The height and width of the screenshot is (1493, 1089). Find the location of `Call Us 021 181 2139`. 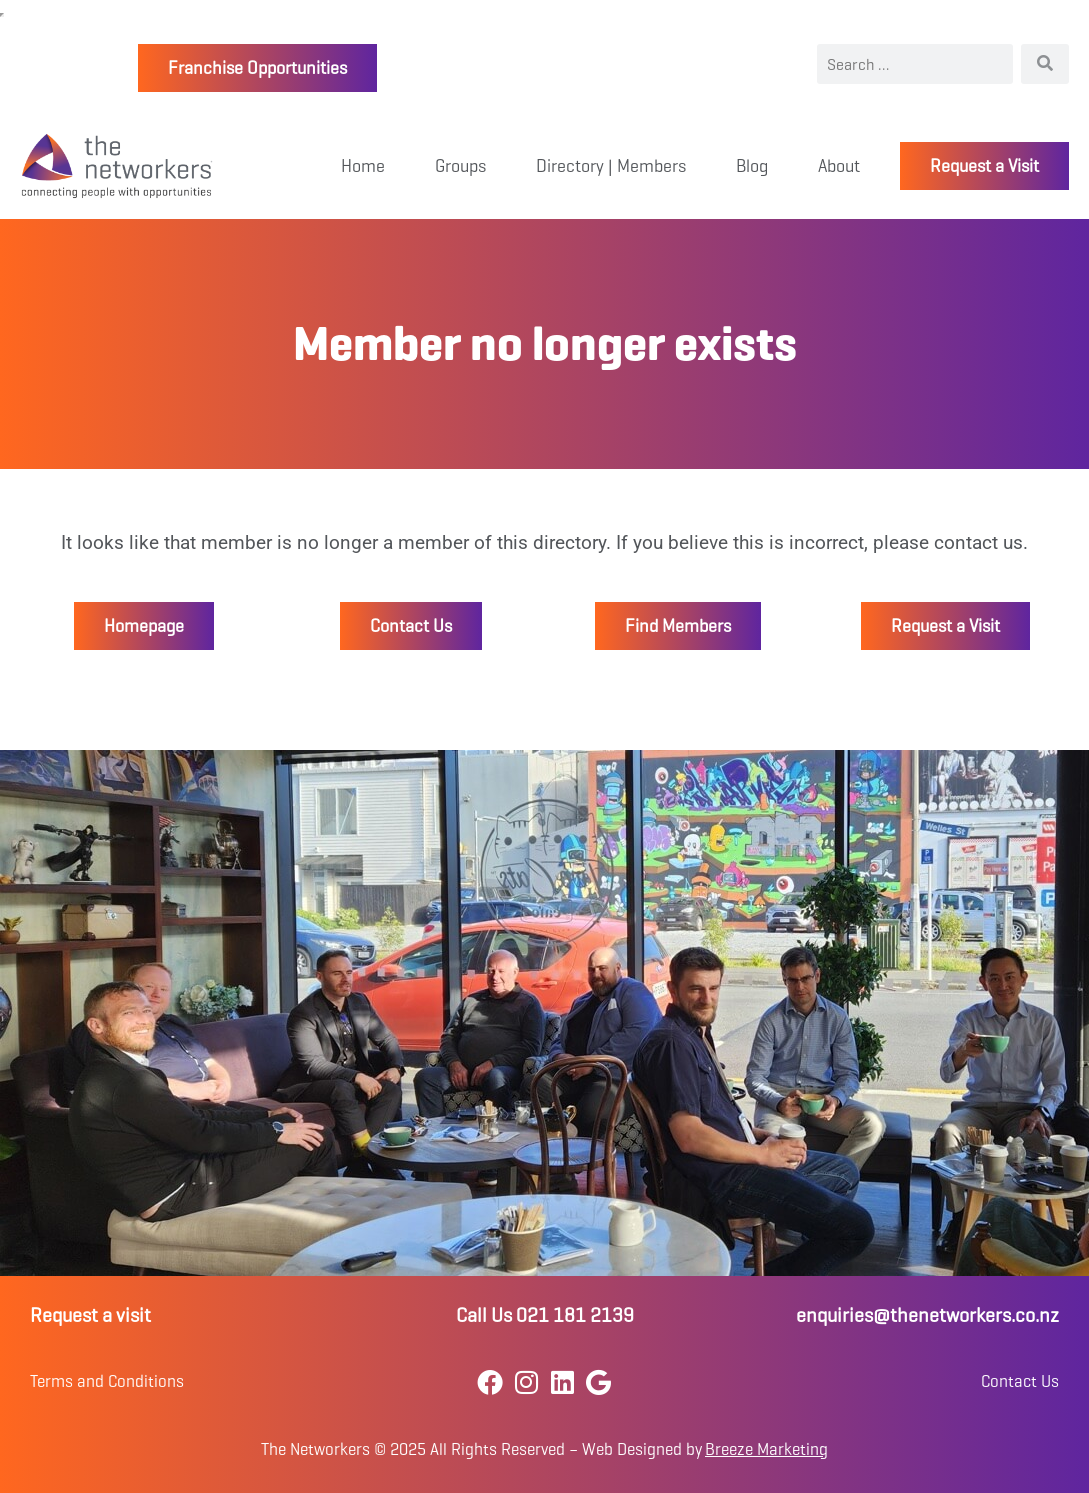

Call Us 021 181 2139 is located at coordinates (545, 1315).